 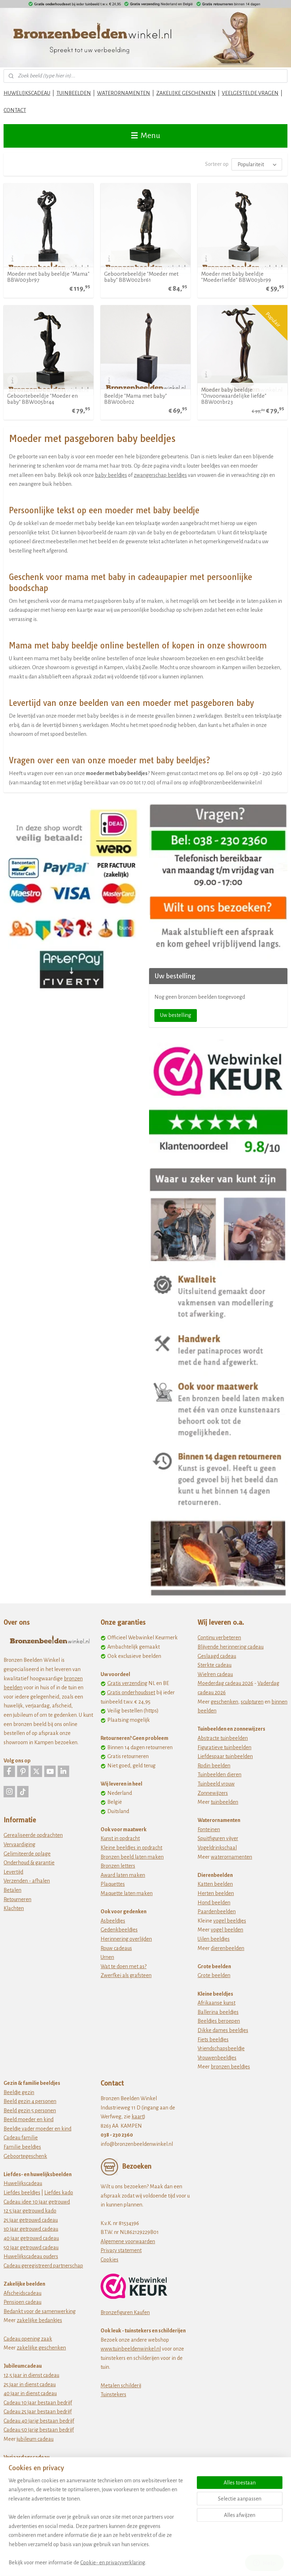 What do you see at coordinates (219, 1637) in the screenshot?
I see `Continu verbeteren` at bounding box center [219, 1637].